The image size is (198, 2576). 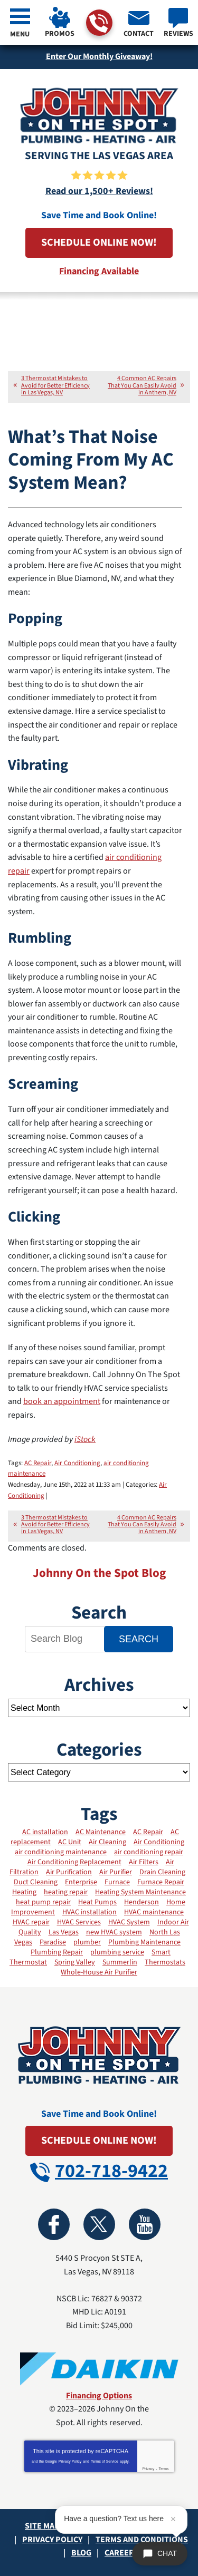 I want to click on Drain Cleaning [Drain Cleaning (5 items)], so click(x=162, y=1872).